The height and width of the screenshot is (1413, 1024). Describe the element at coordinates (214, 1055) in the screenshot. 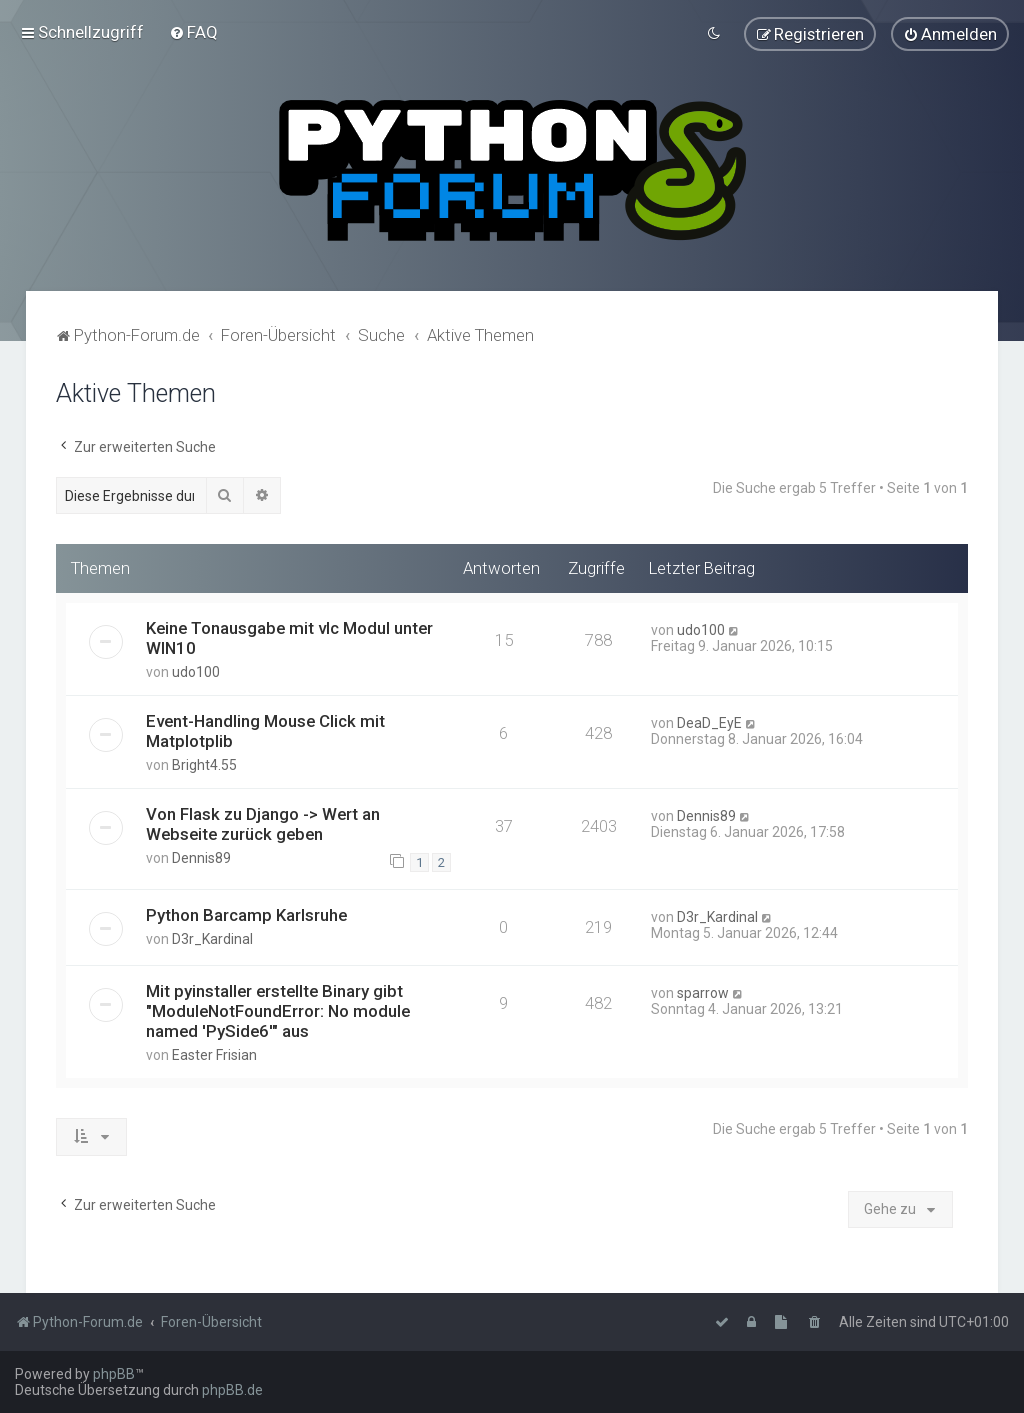

I see `Easter Frisian` at that location.